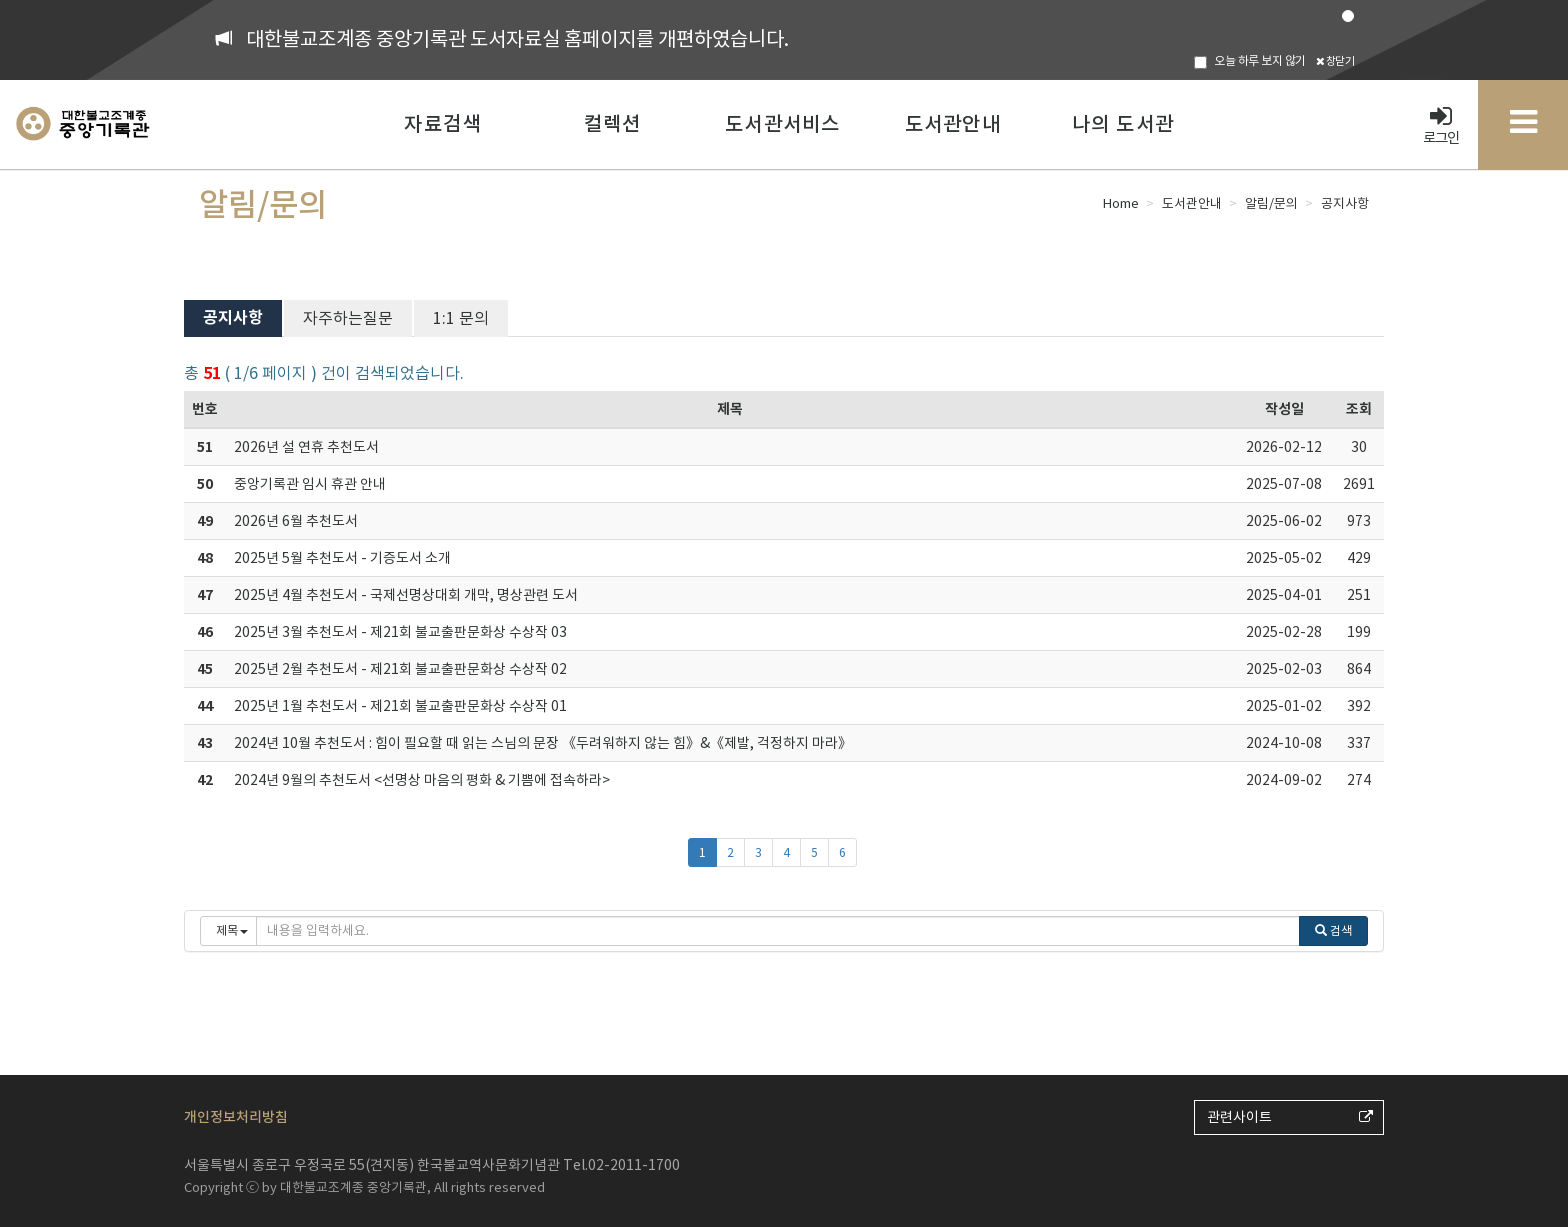  I want to click on 컬렉션, so click(613, 124).